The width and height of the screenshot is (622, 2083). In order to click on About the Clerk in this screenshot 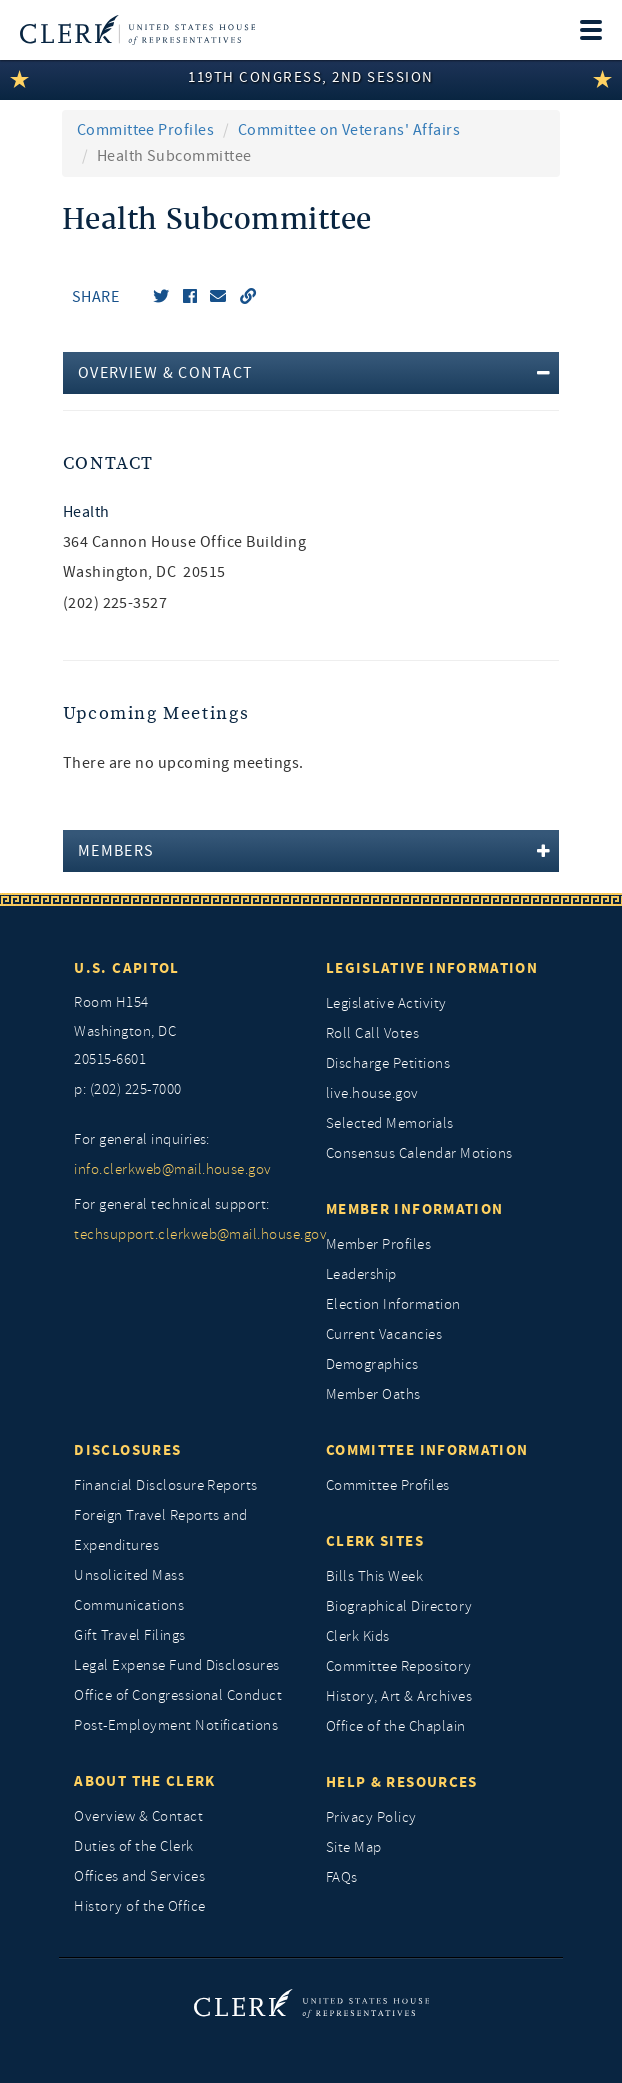, I will do `click(144, 1781)`.